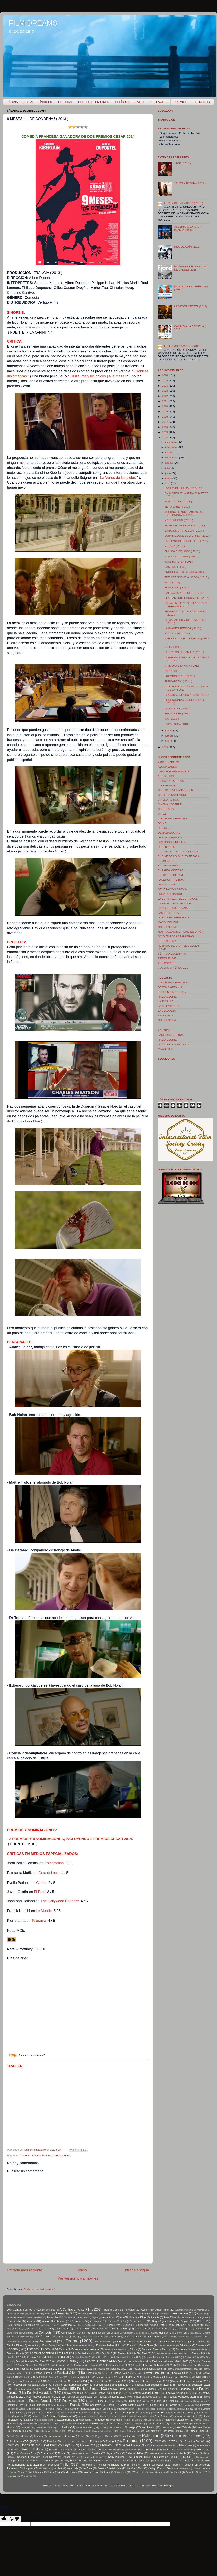 The image size is (217, 2576). What do you see at coordinates (172, 670) in the screenshot?
I see `NOÉ ( 2014 )` at bounding box center [172, 670].